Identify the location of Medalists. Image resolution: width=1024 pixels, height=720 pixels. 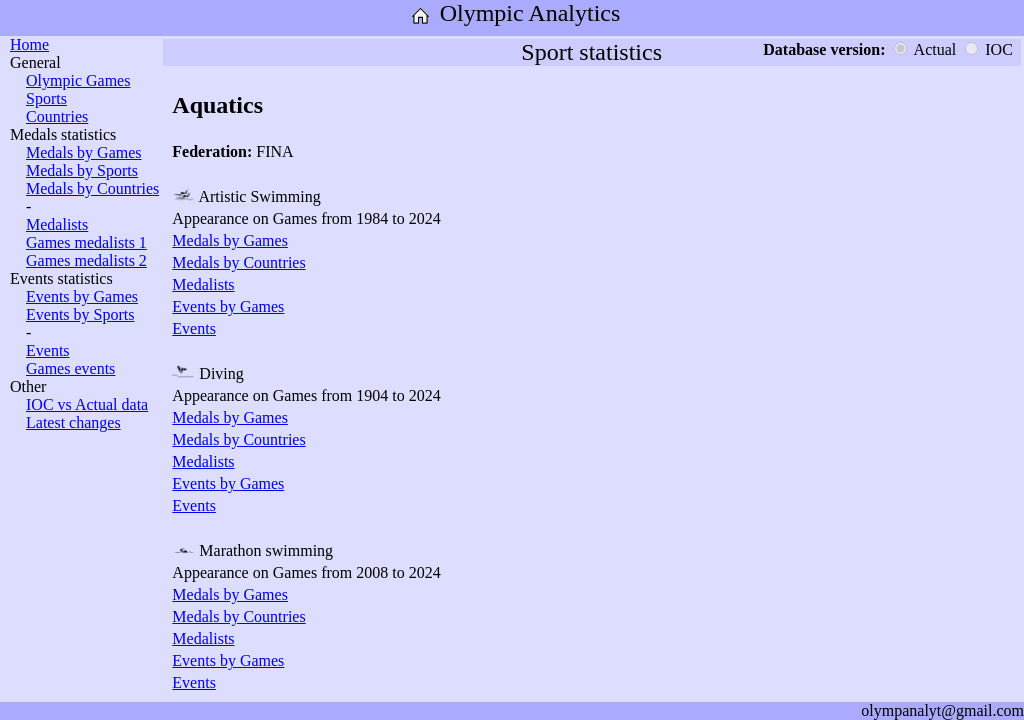
(57, 224).